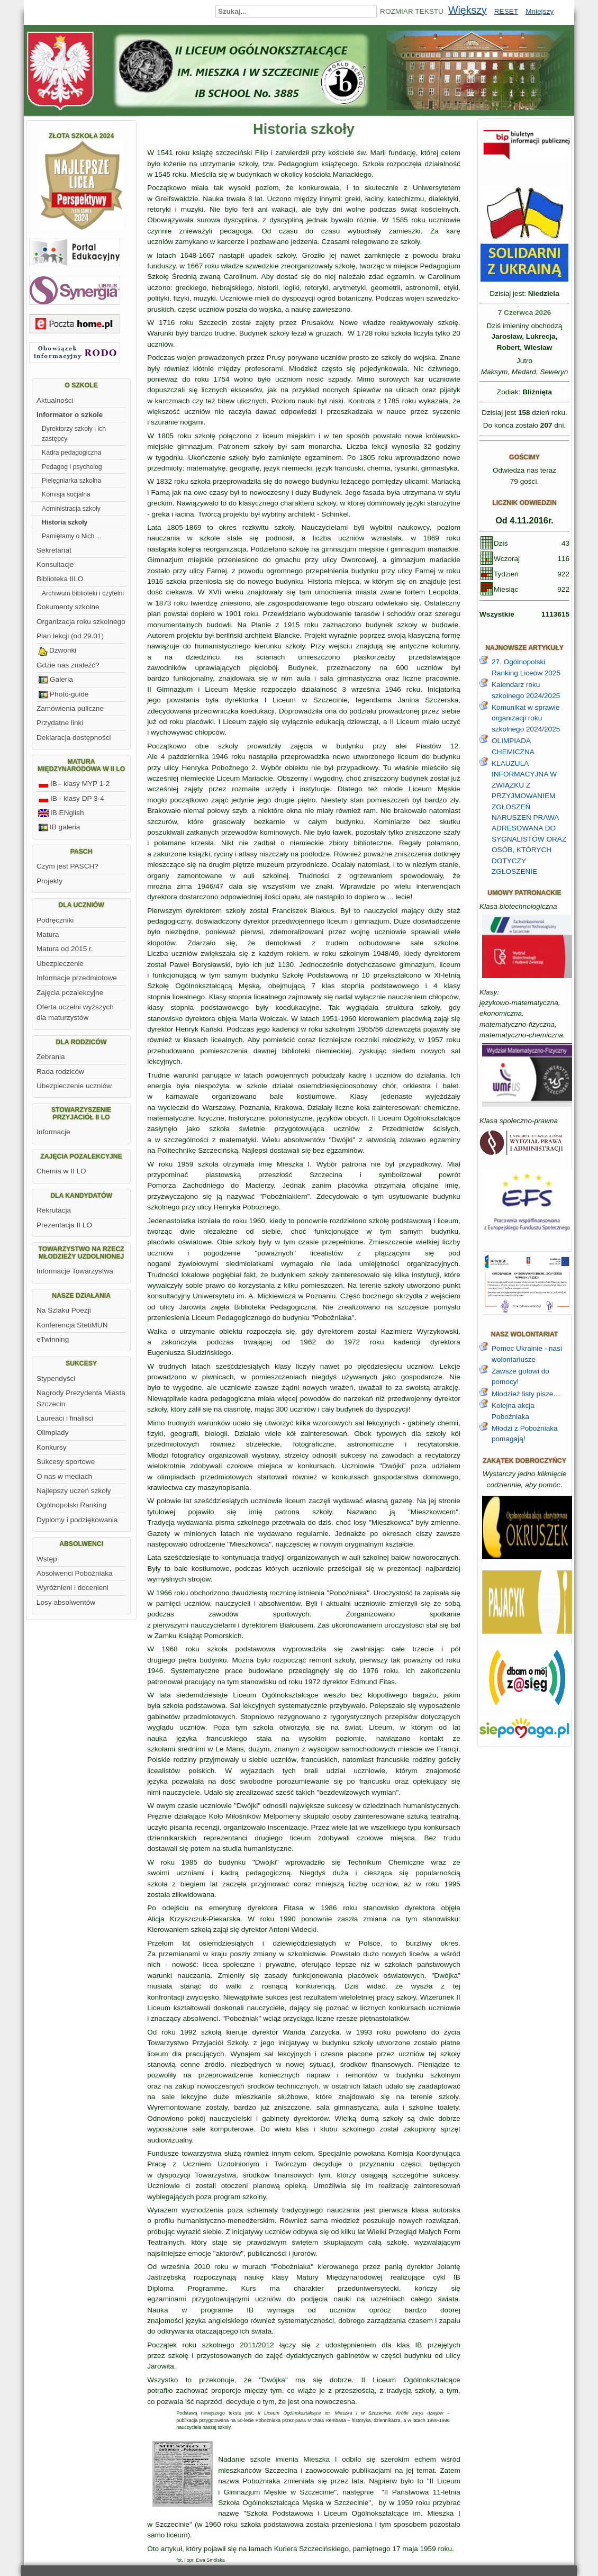 This screenshot has height=2576, width=598. Describe the element at coordinates (70, 636) in the screenshot. I see `Plan lekcji (od 29.01)` at that location.